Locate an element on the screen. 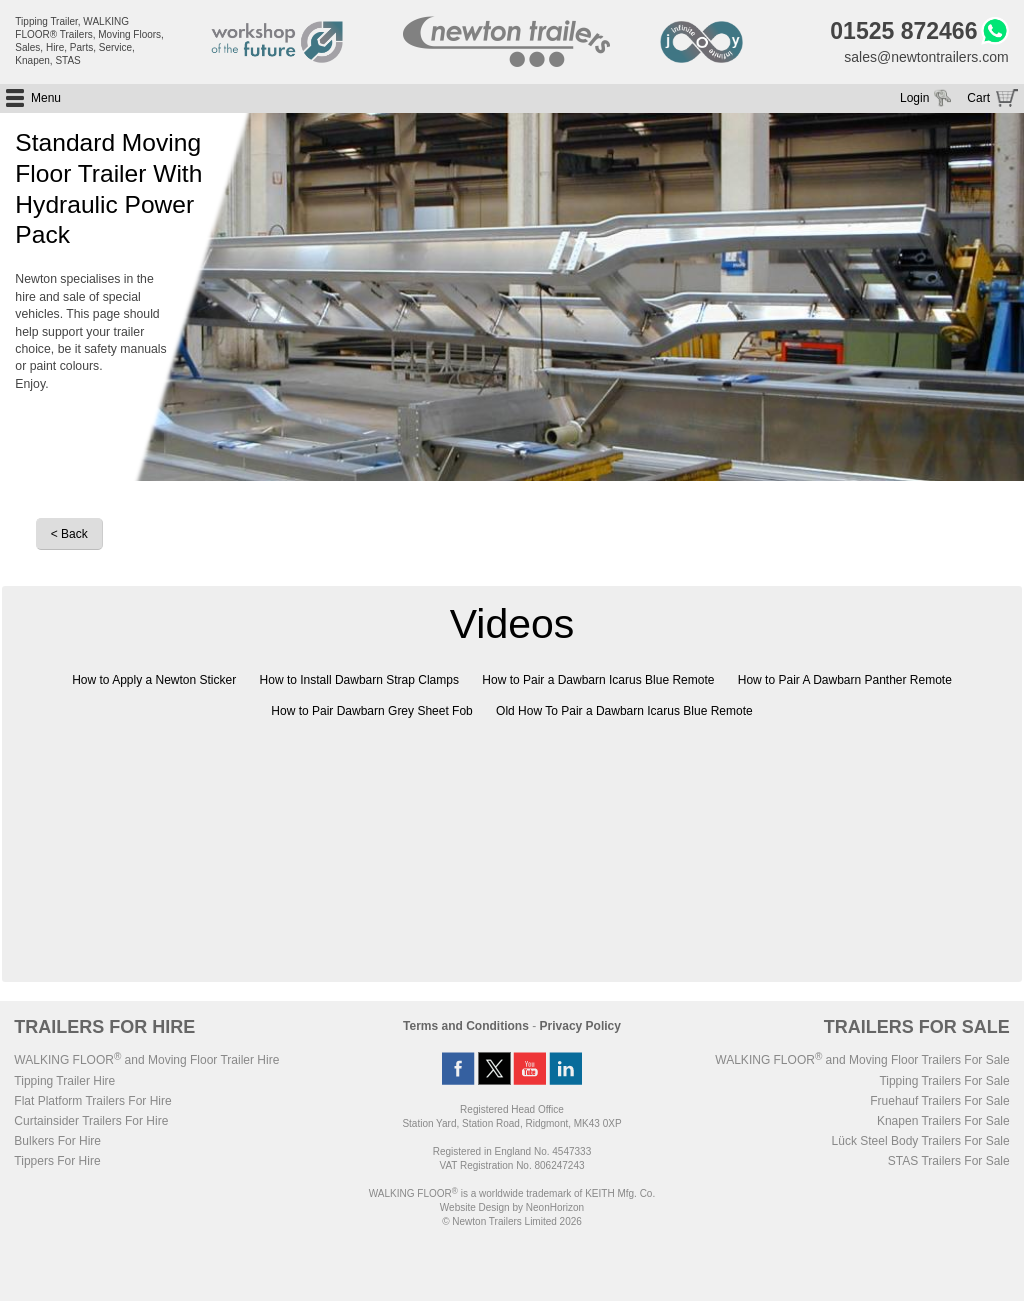  Tipping Trailer Hire is located at coordinates (64, 1081).